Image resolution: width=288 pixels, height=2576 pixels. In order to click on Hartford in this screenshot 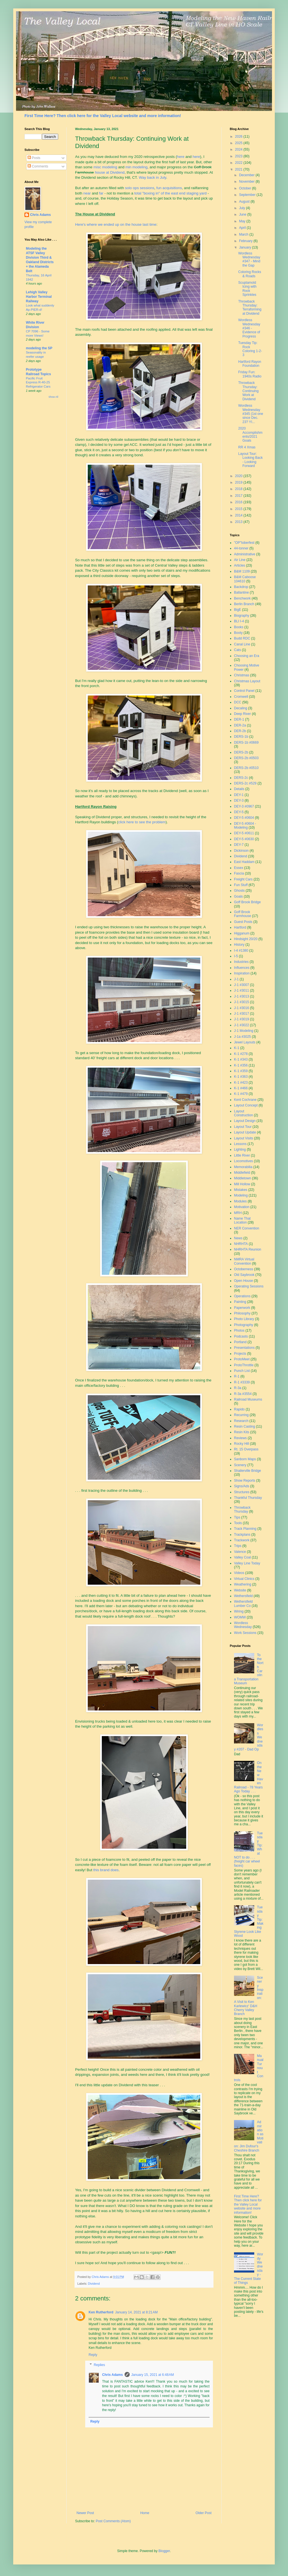, I will do `click(240, 927)`.